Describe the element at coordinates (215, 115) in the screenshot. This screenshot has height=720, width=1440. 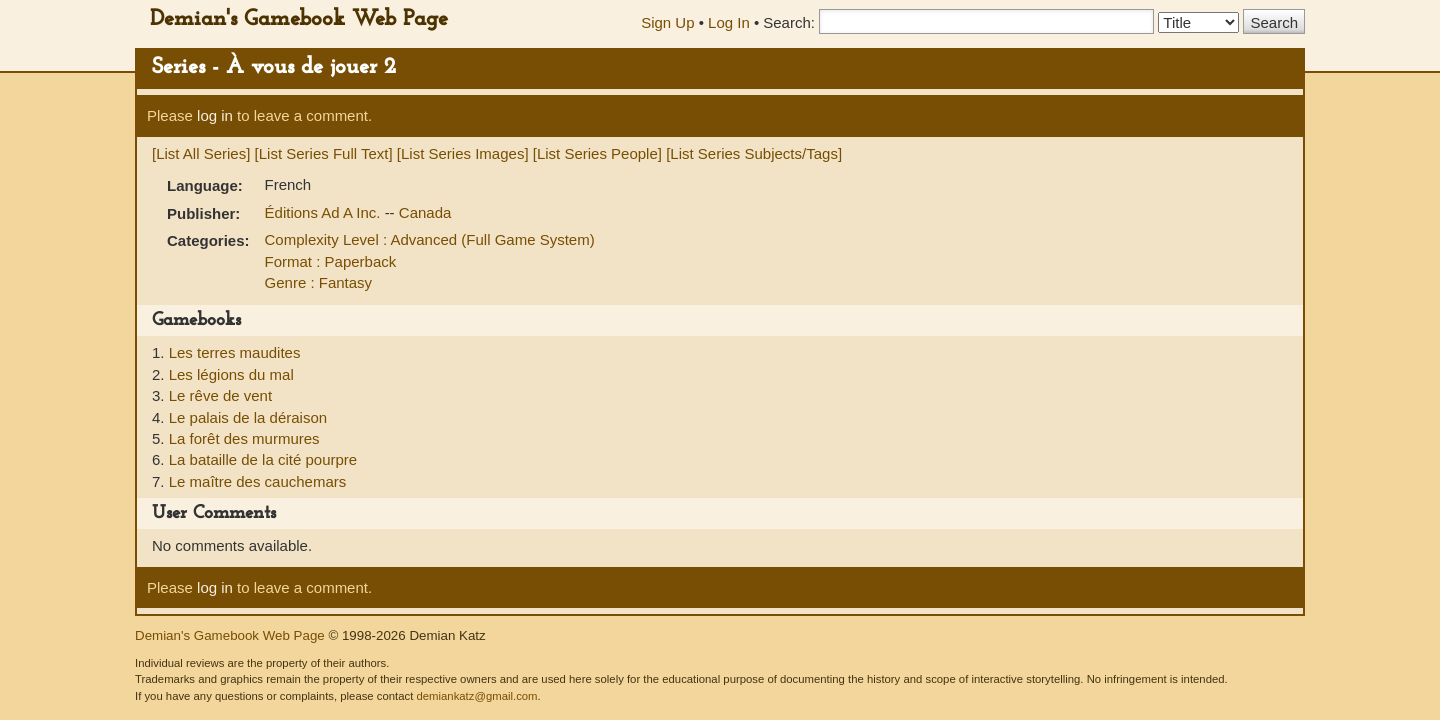
I see `log in` at that location.